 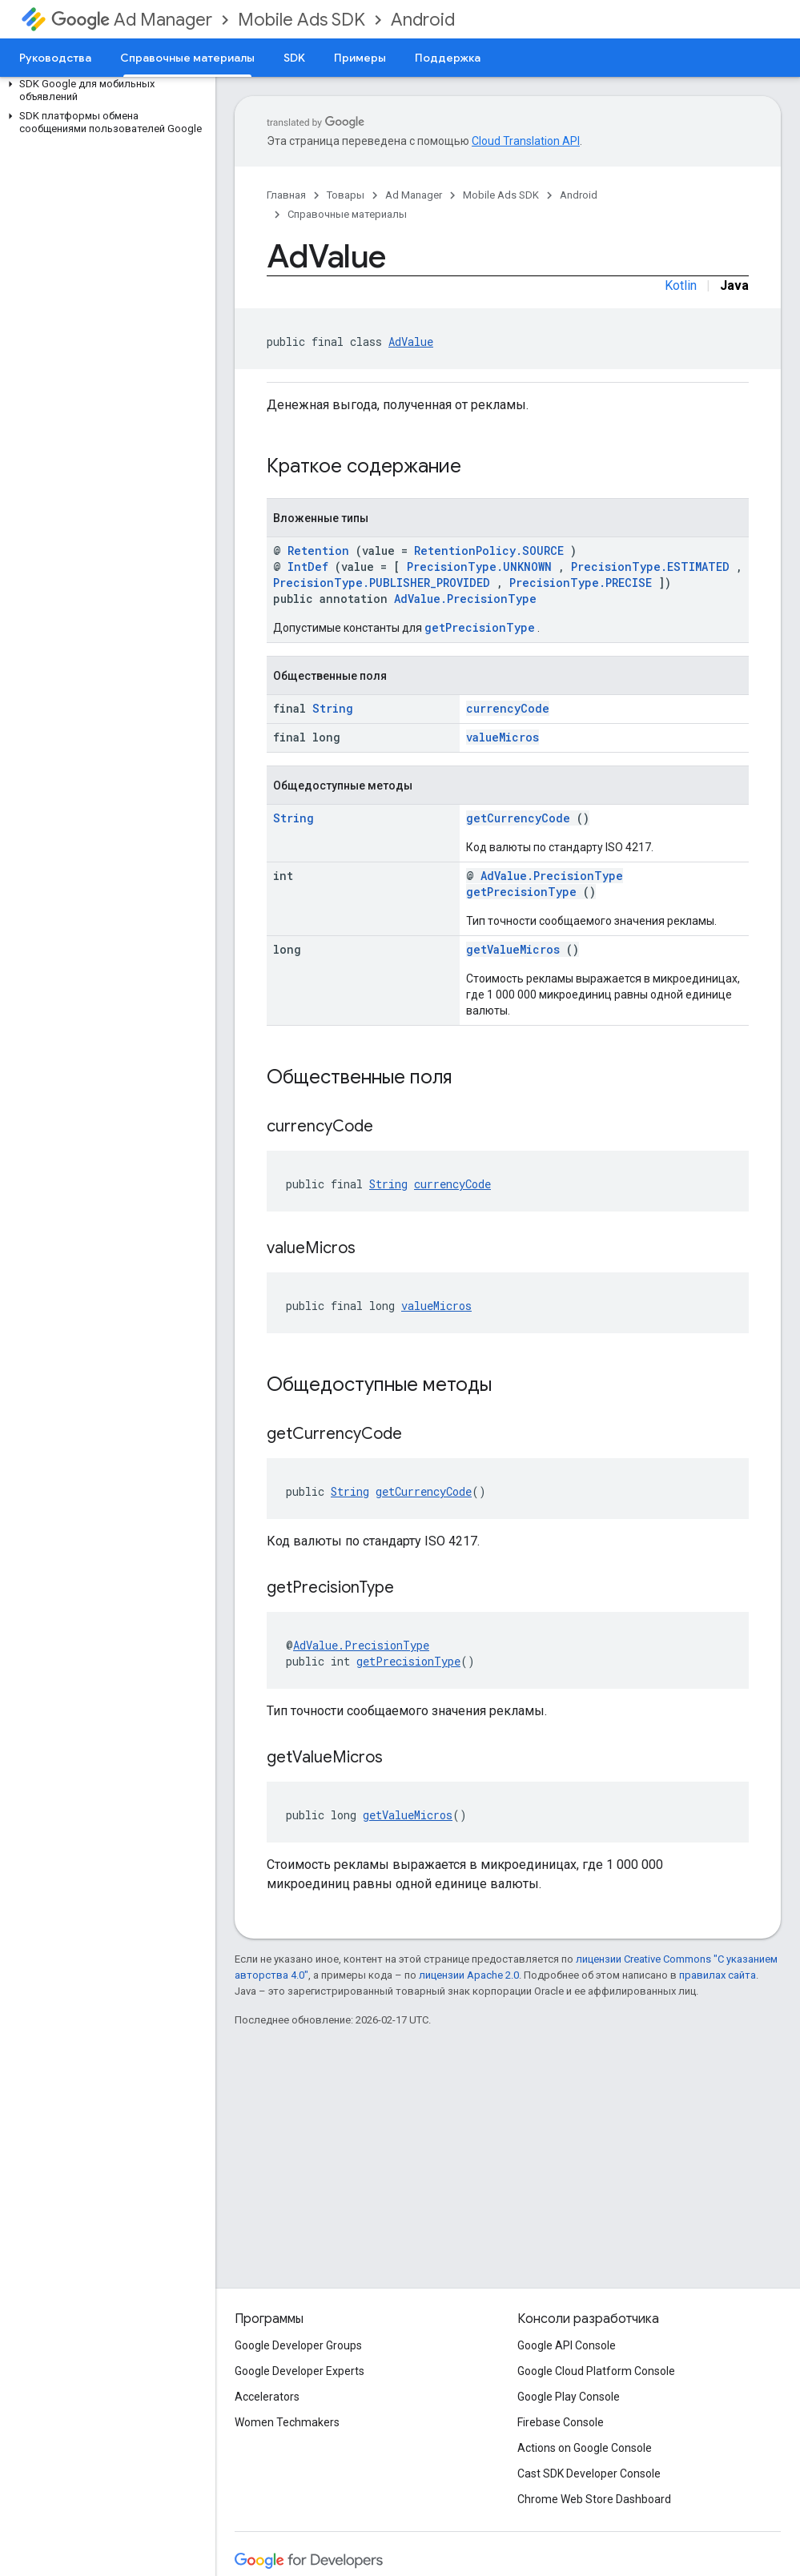 What do you see at coordinates (423, 19) in the screenshot?
I see `Android` at bounding box center [423, 19].